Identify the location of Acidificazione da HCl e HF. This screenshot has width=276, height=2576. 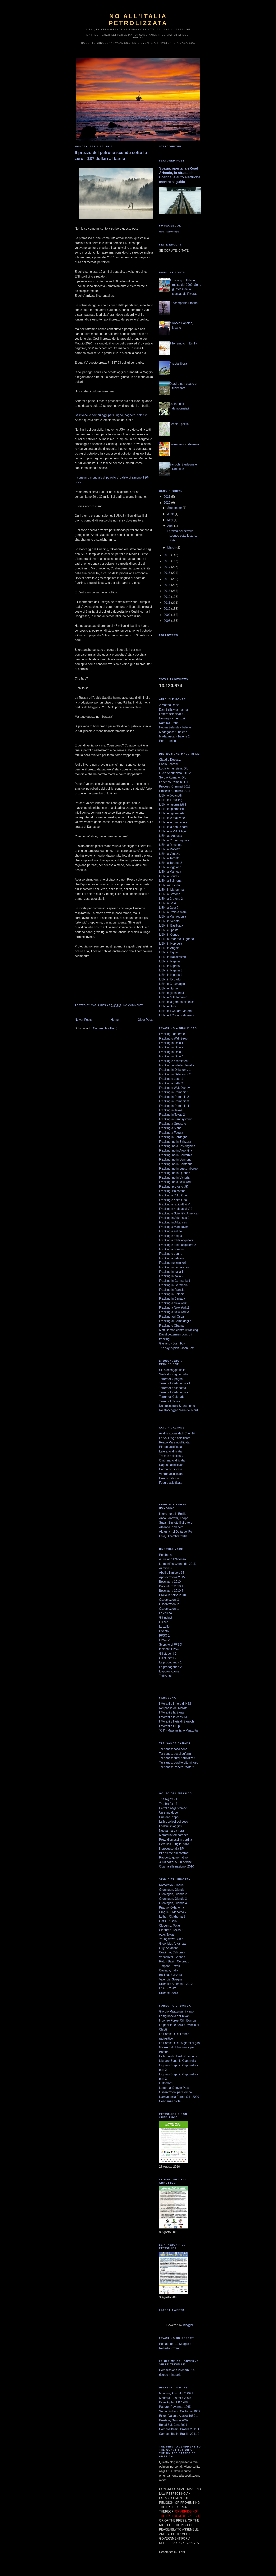
(177, 1433).